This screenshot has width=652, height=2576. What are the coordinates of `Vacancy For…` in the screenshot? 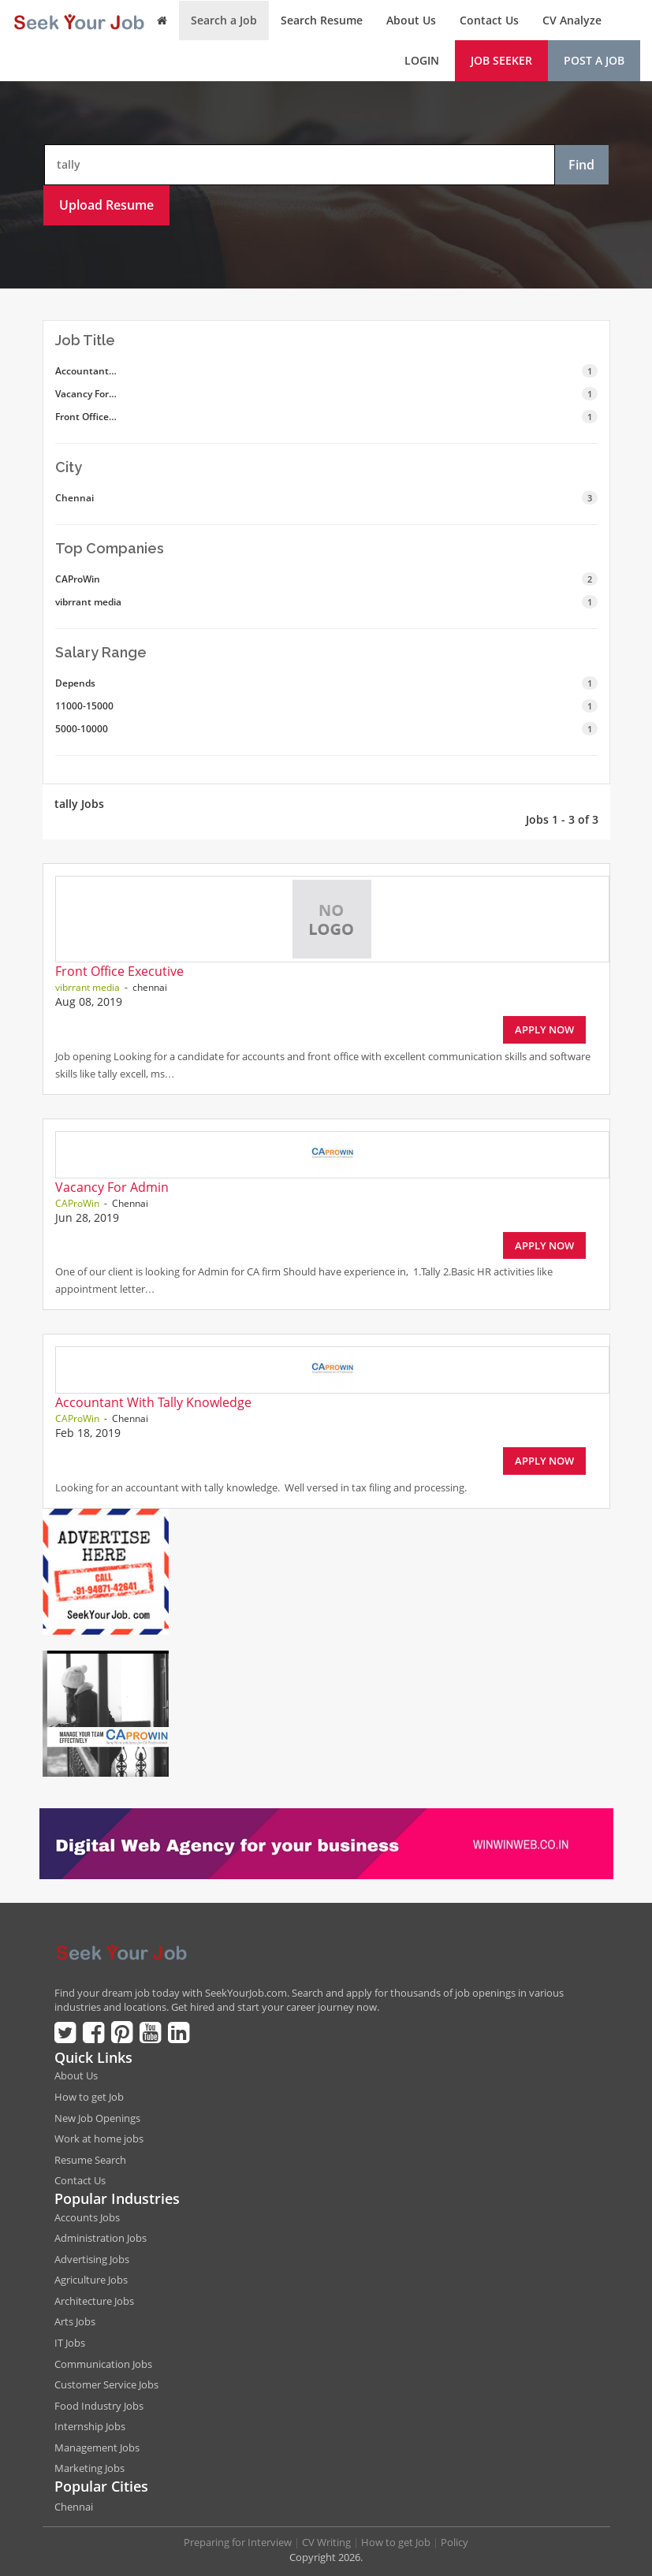 It's located at (326, 393).